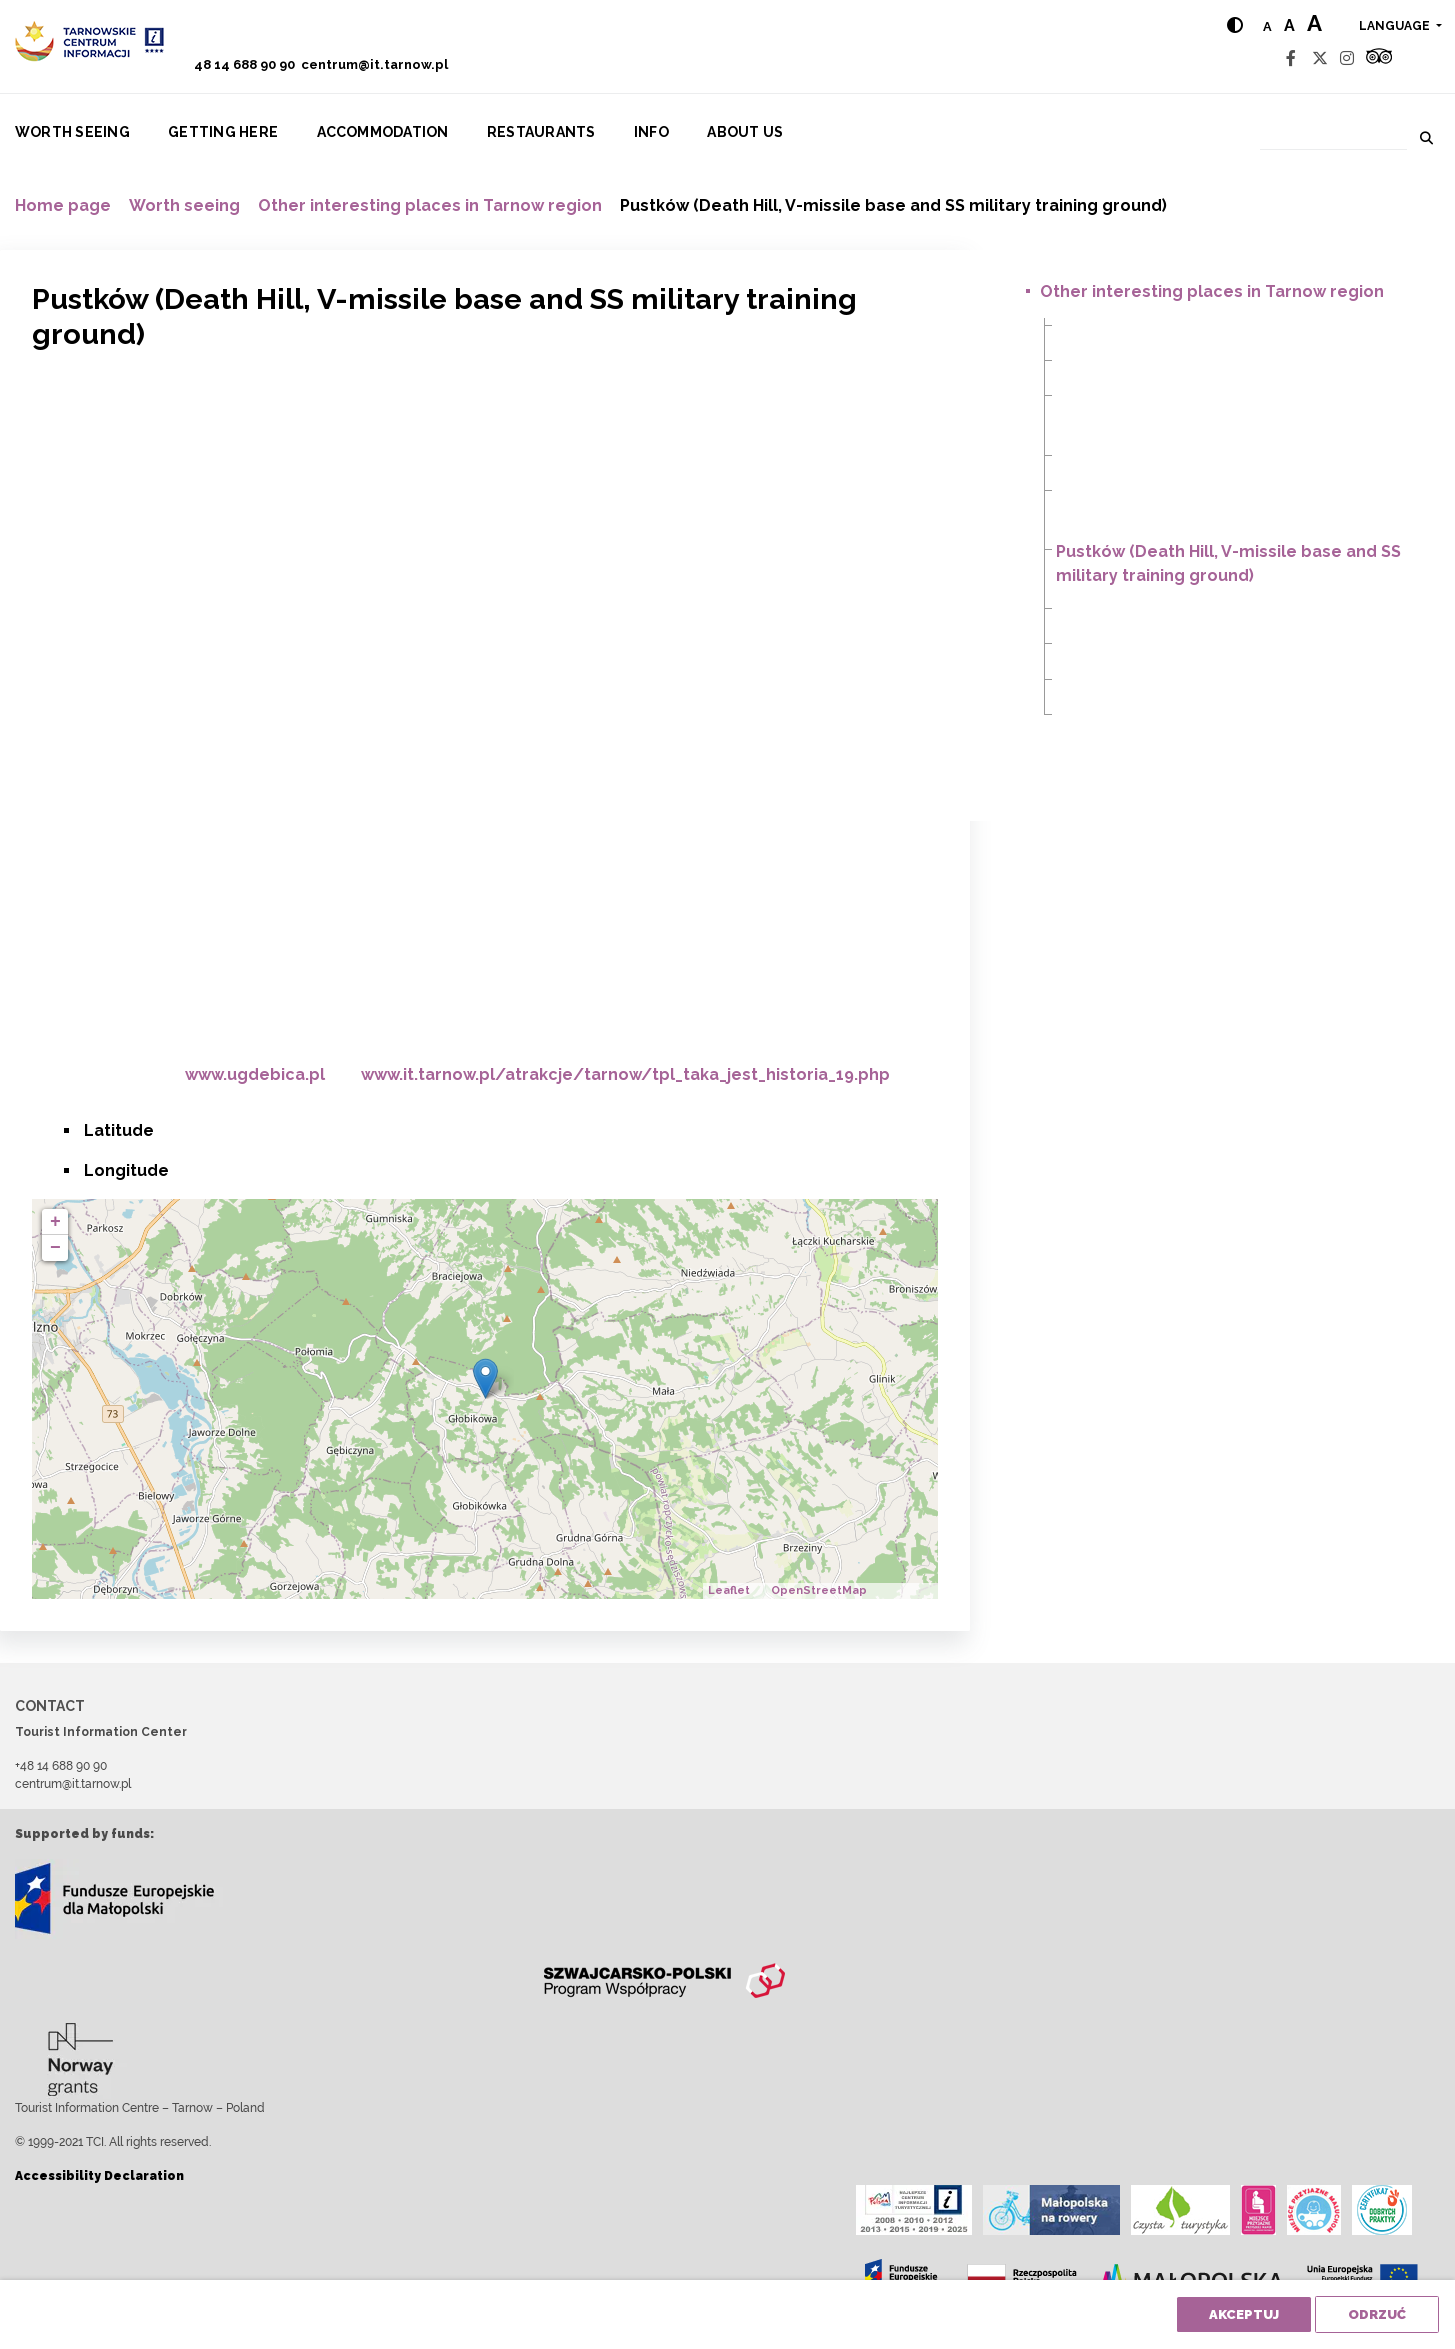 This screenshot has height=2349, width=1455. Describe the element at coordinates (1202, 645) in the screenshot. I see `Smarżowa (Home town of Jakub Szela)` at that location.